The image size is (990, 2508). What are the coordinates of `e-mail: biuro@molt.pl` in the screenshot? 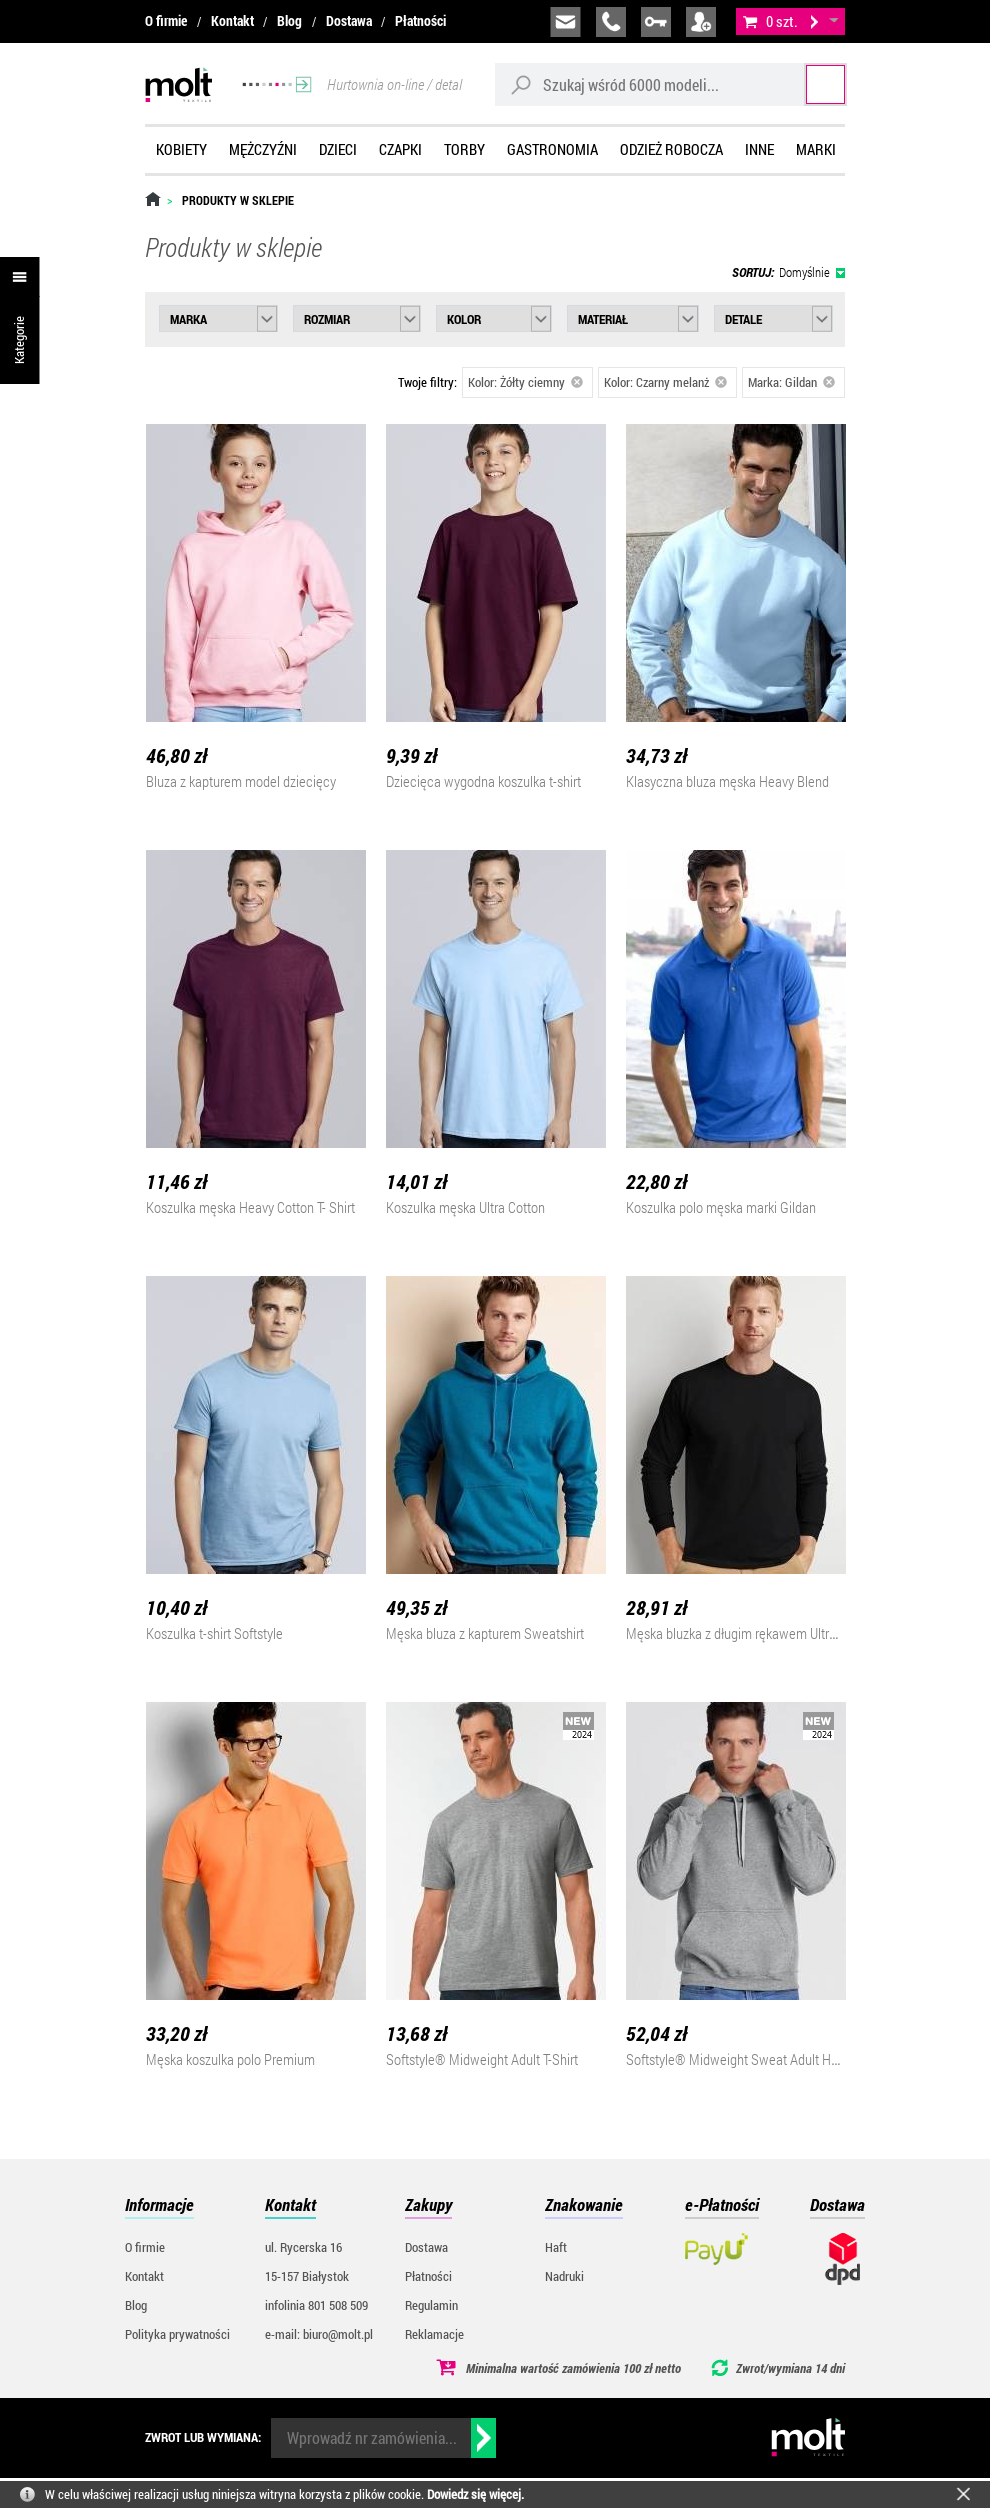 It's located at (319, 2334).